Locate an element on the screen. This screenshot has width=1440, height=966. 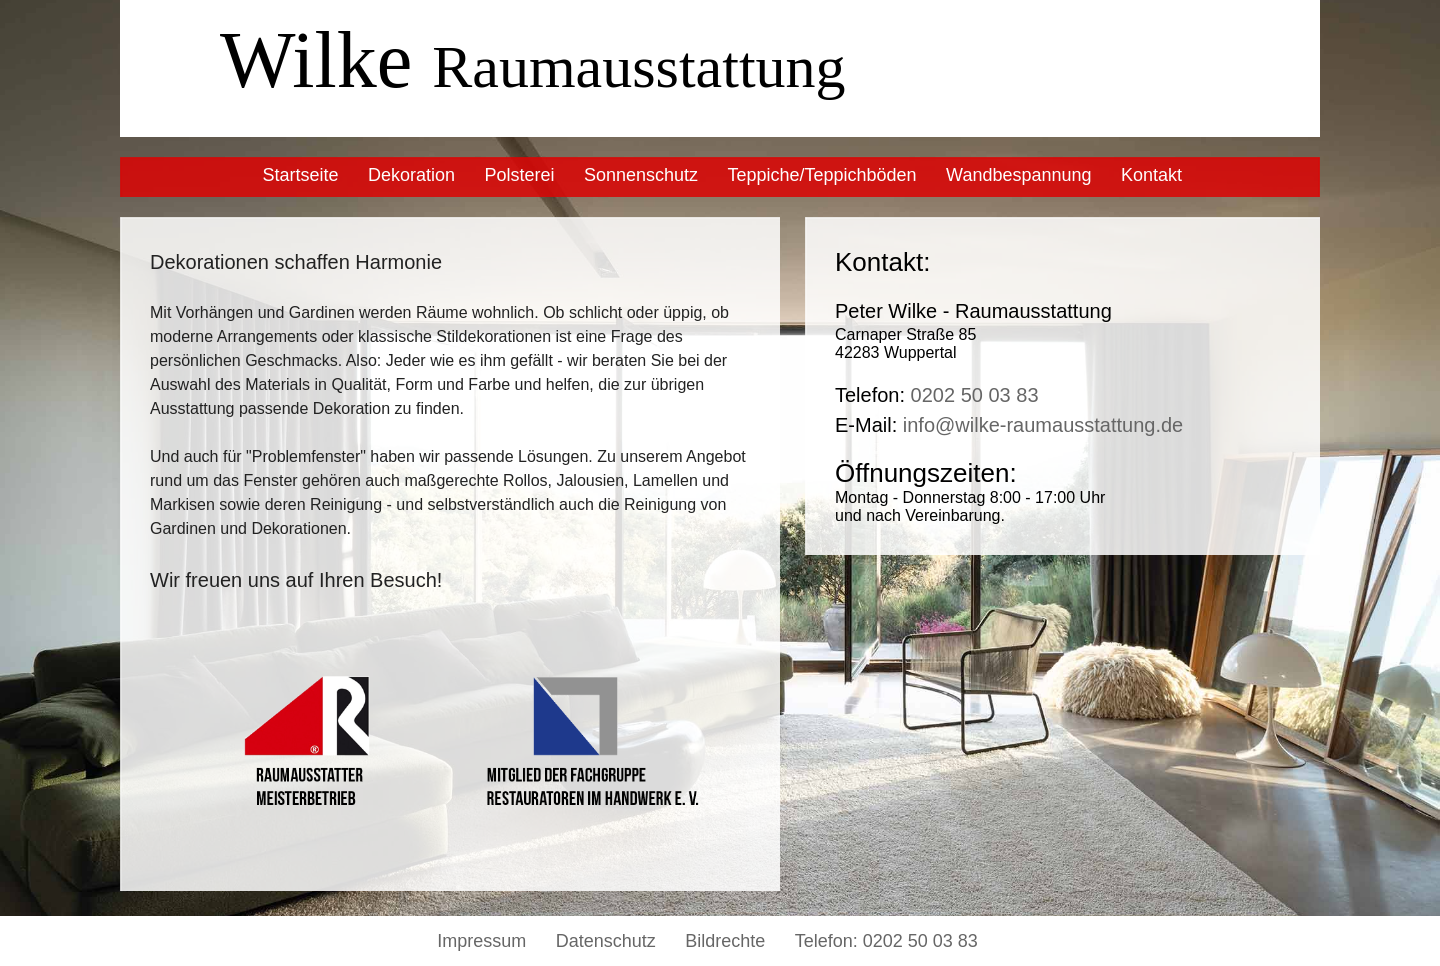
0202 50 03 83 is located at coordinates (975, 395).